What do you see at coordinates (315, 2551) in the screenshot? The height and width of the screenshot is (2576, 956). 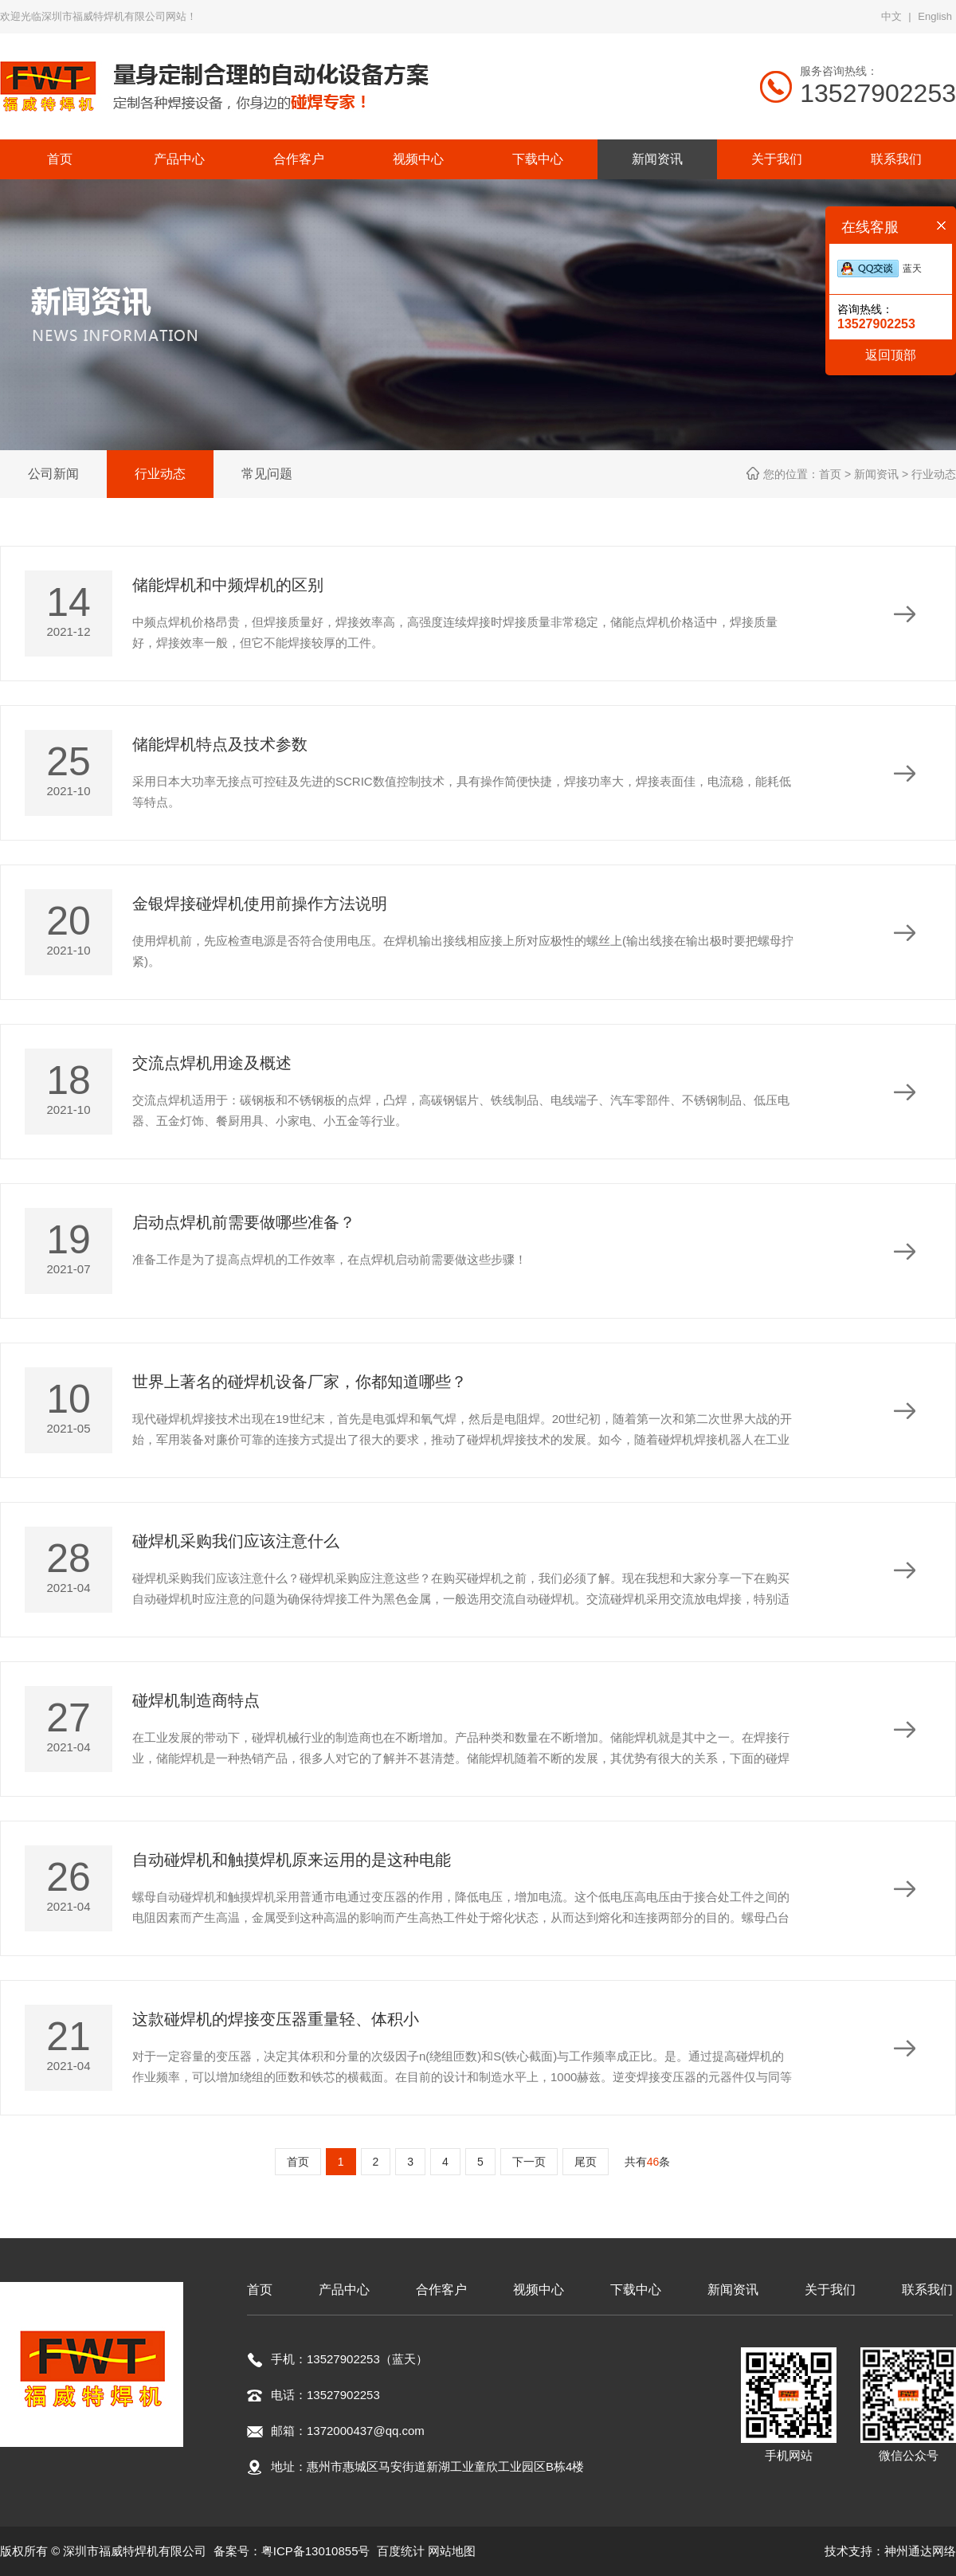 I see `粤ICP备13010855号` at bounding box center [315, 2551].